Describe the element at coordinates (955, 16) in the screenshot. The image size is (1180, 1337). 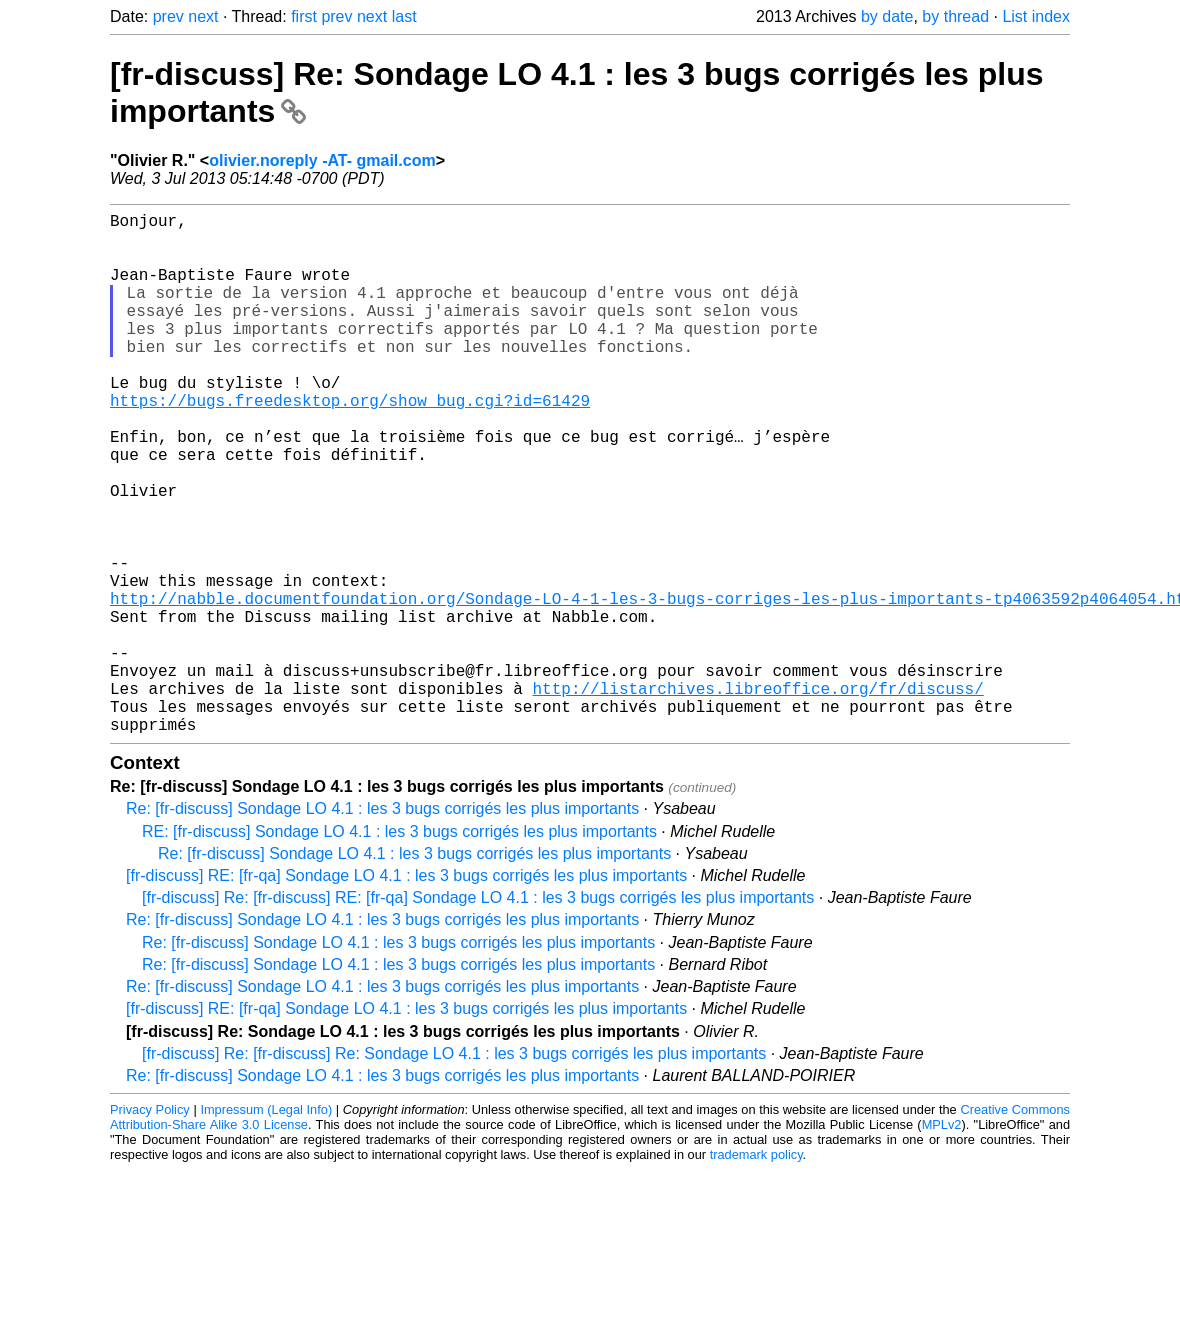
I see `by thread` at that location.